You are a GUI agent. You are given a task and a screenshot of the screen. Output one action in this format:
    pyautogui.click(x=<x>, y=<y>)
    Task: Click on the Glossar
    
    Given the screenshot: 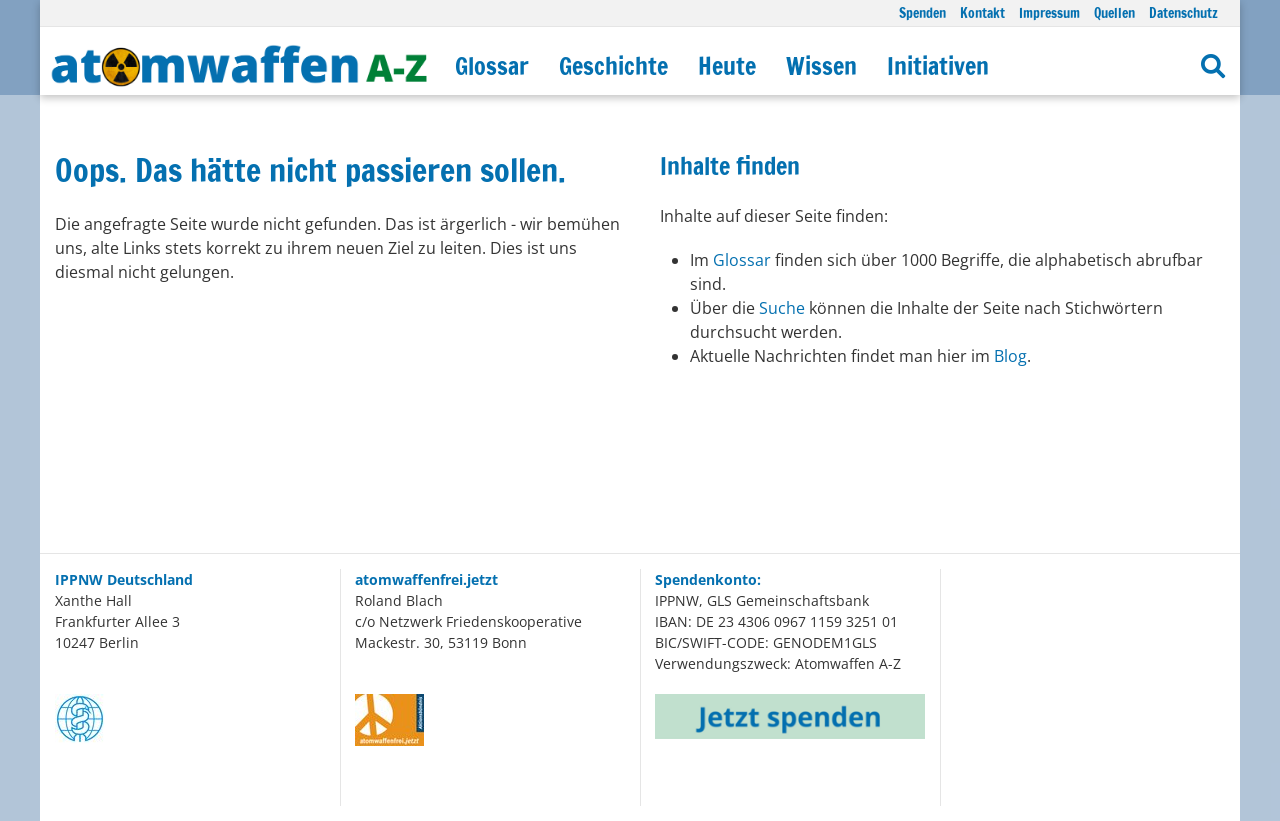 What is the action you would take?
    pyautogui.click(x=492, y=66)
    